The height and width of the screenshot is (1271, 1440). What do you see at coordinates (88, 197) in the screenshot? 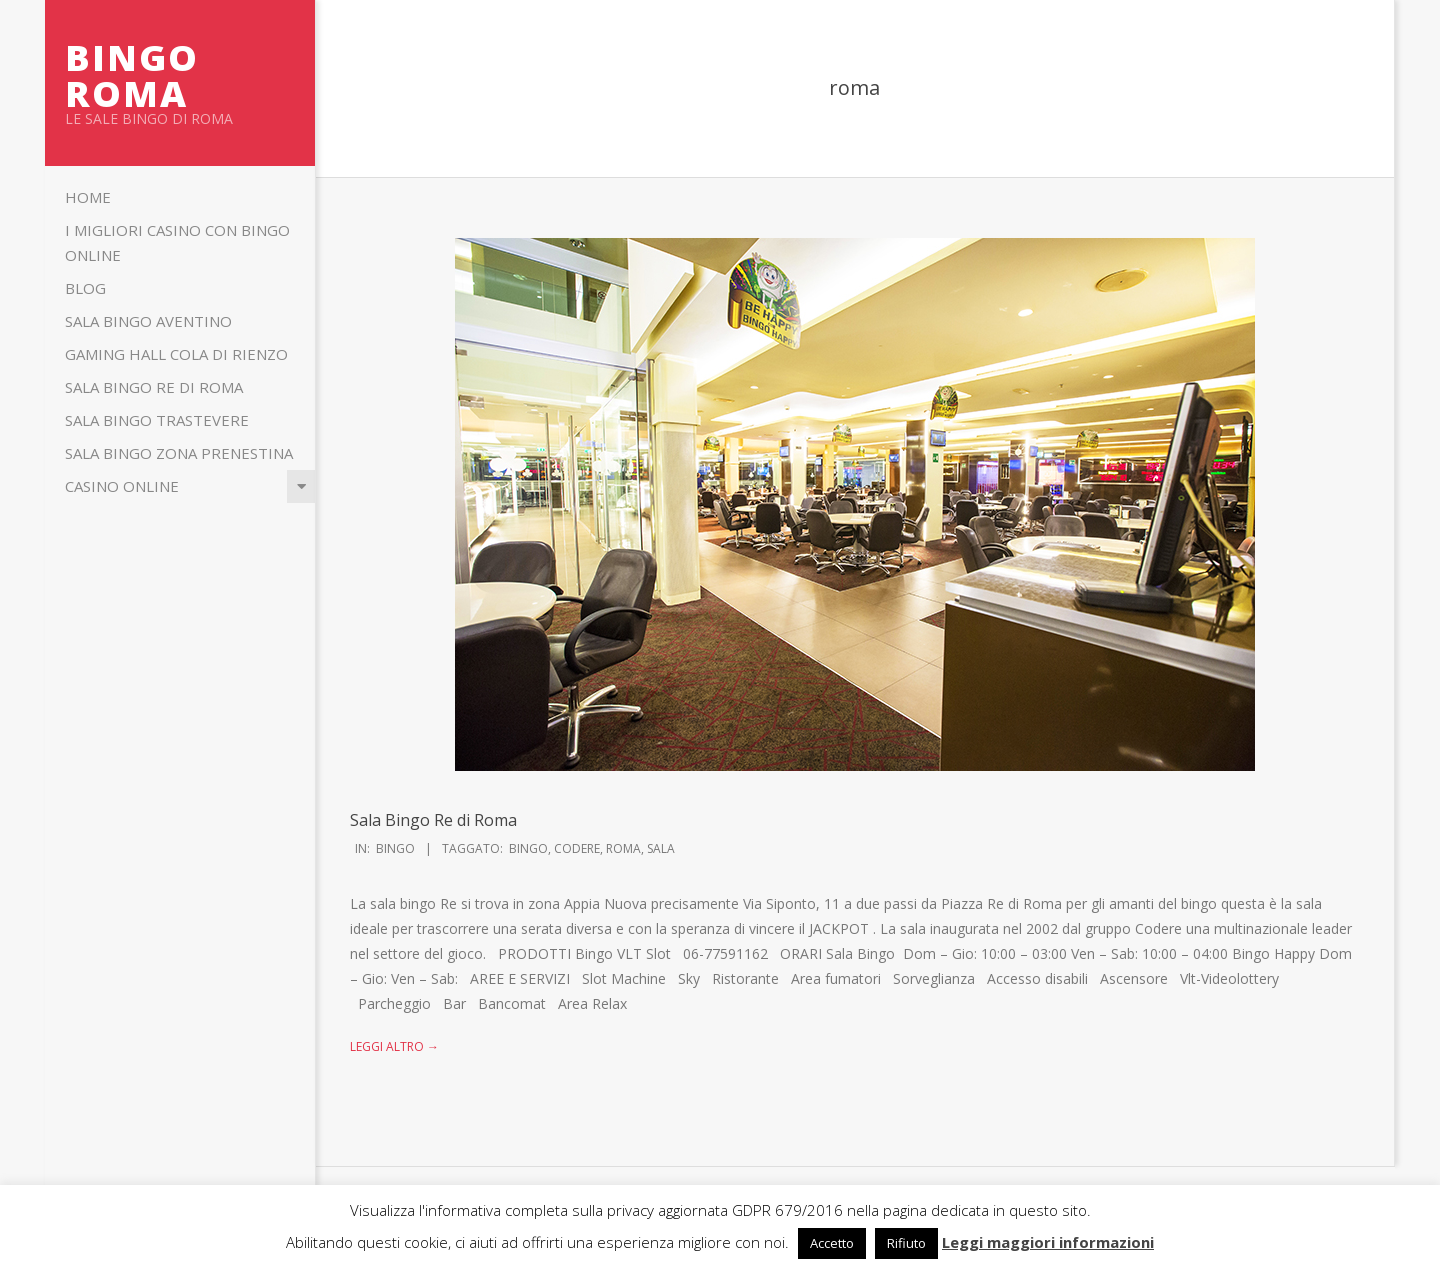
I see `Home` at bounding box center [88, 197].